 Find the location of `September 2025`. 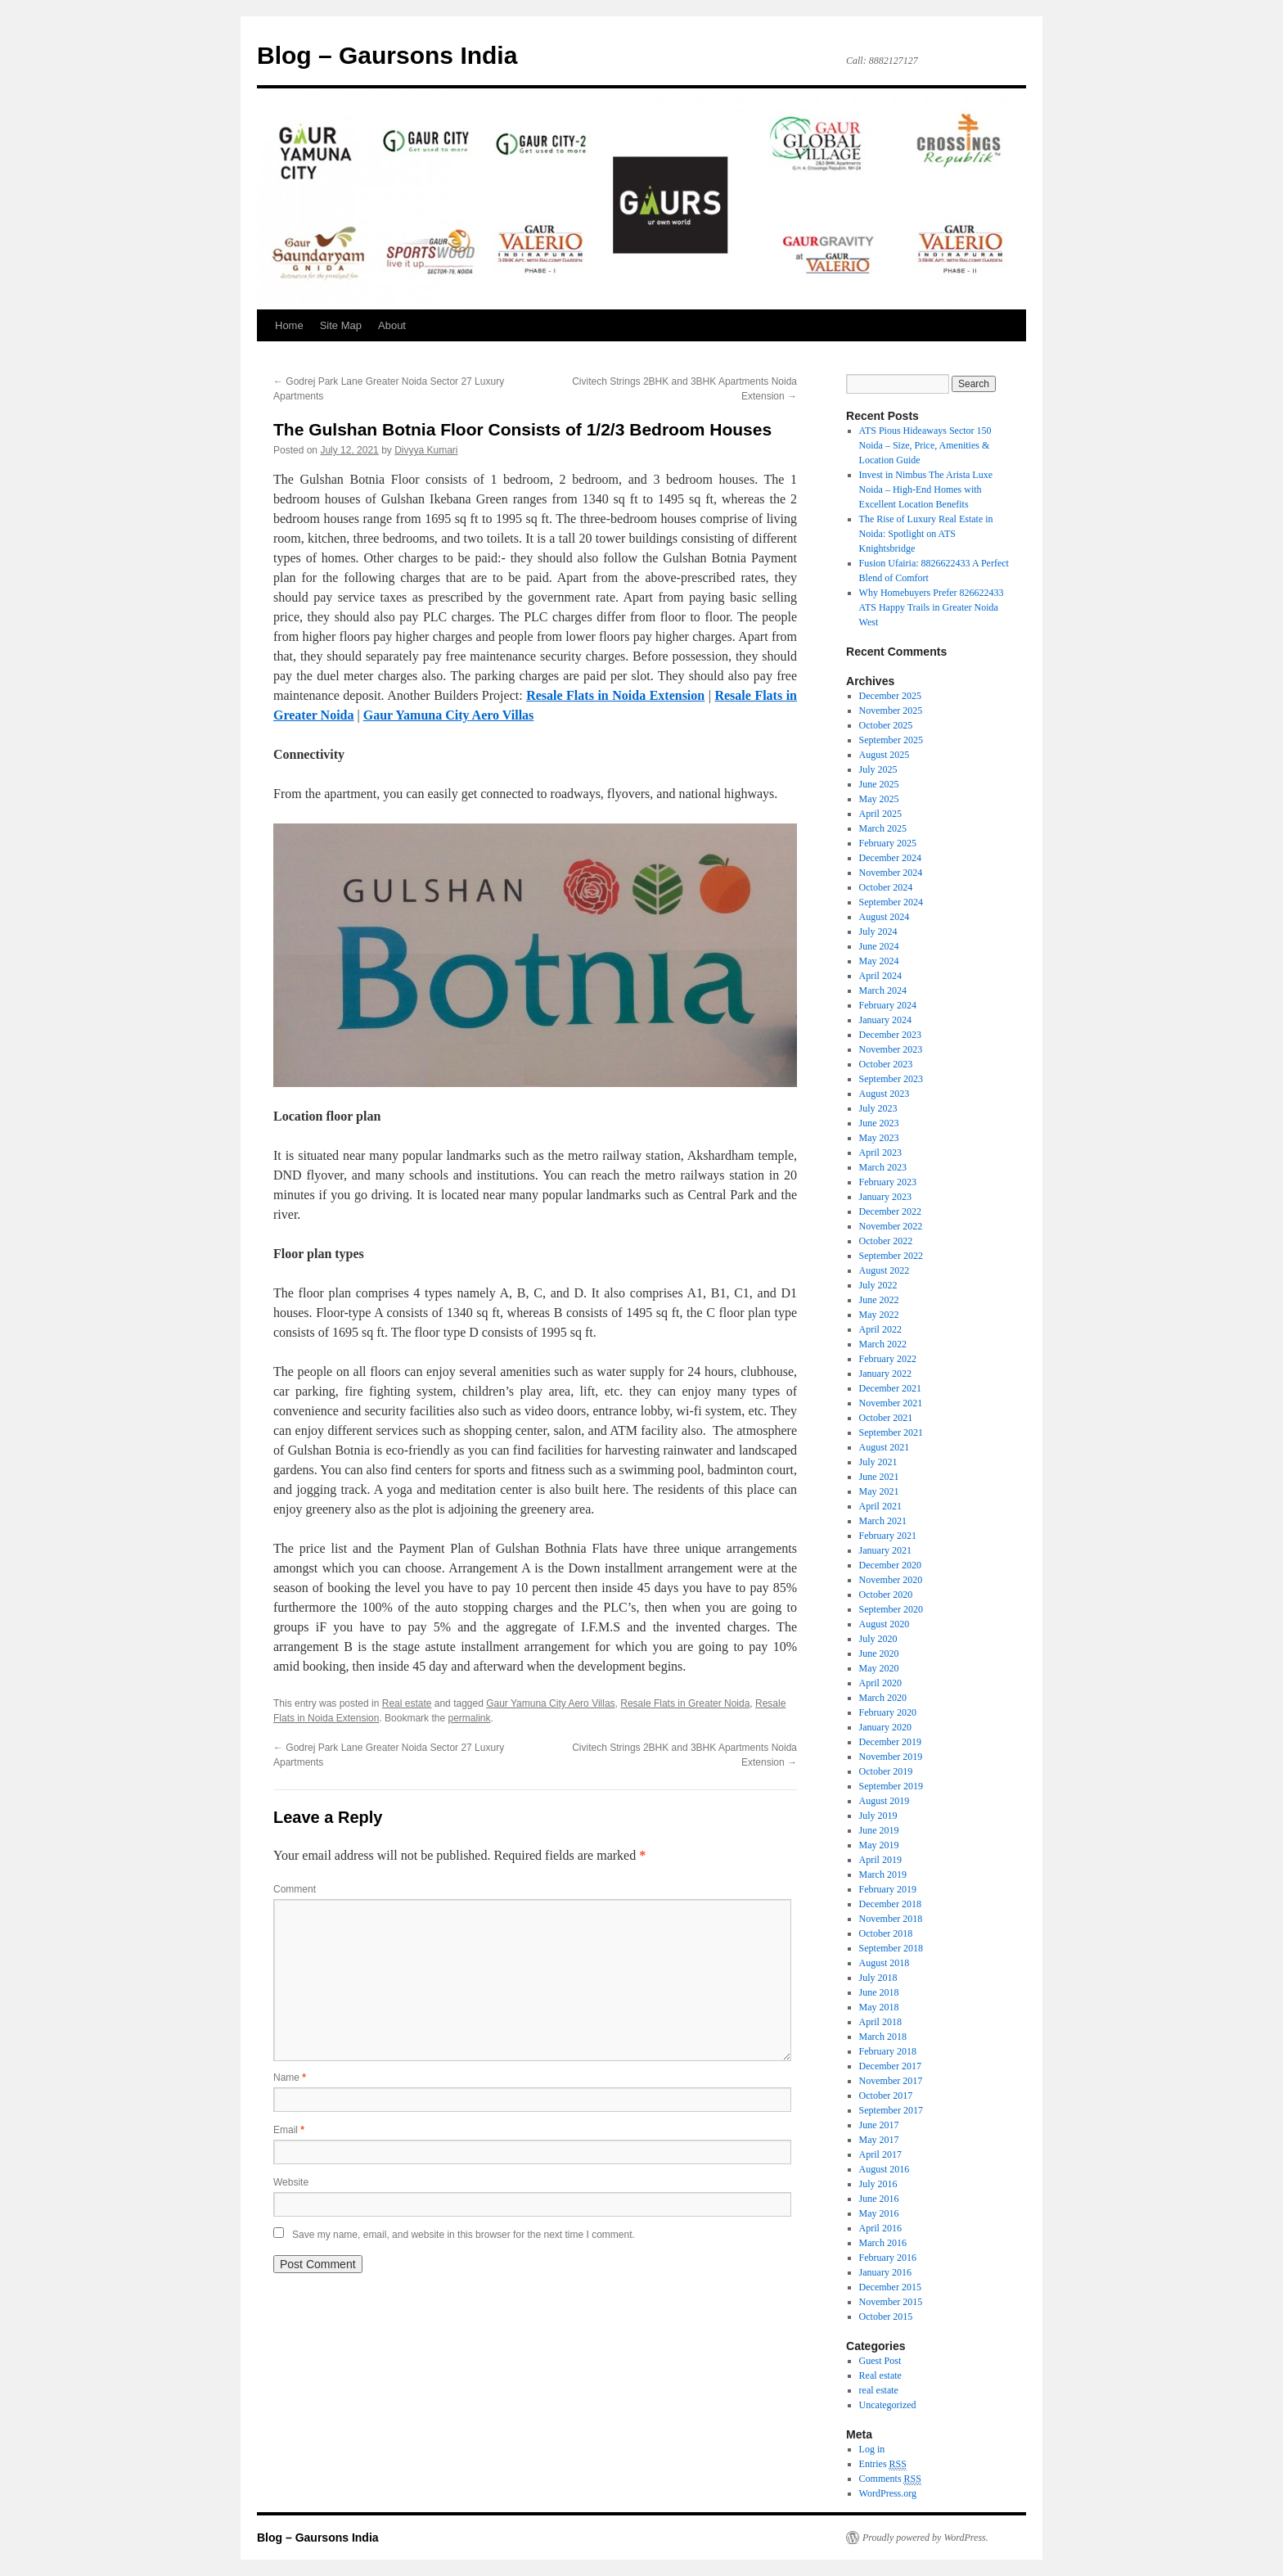

September 2025 is located at coordinates (891, 740).